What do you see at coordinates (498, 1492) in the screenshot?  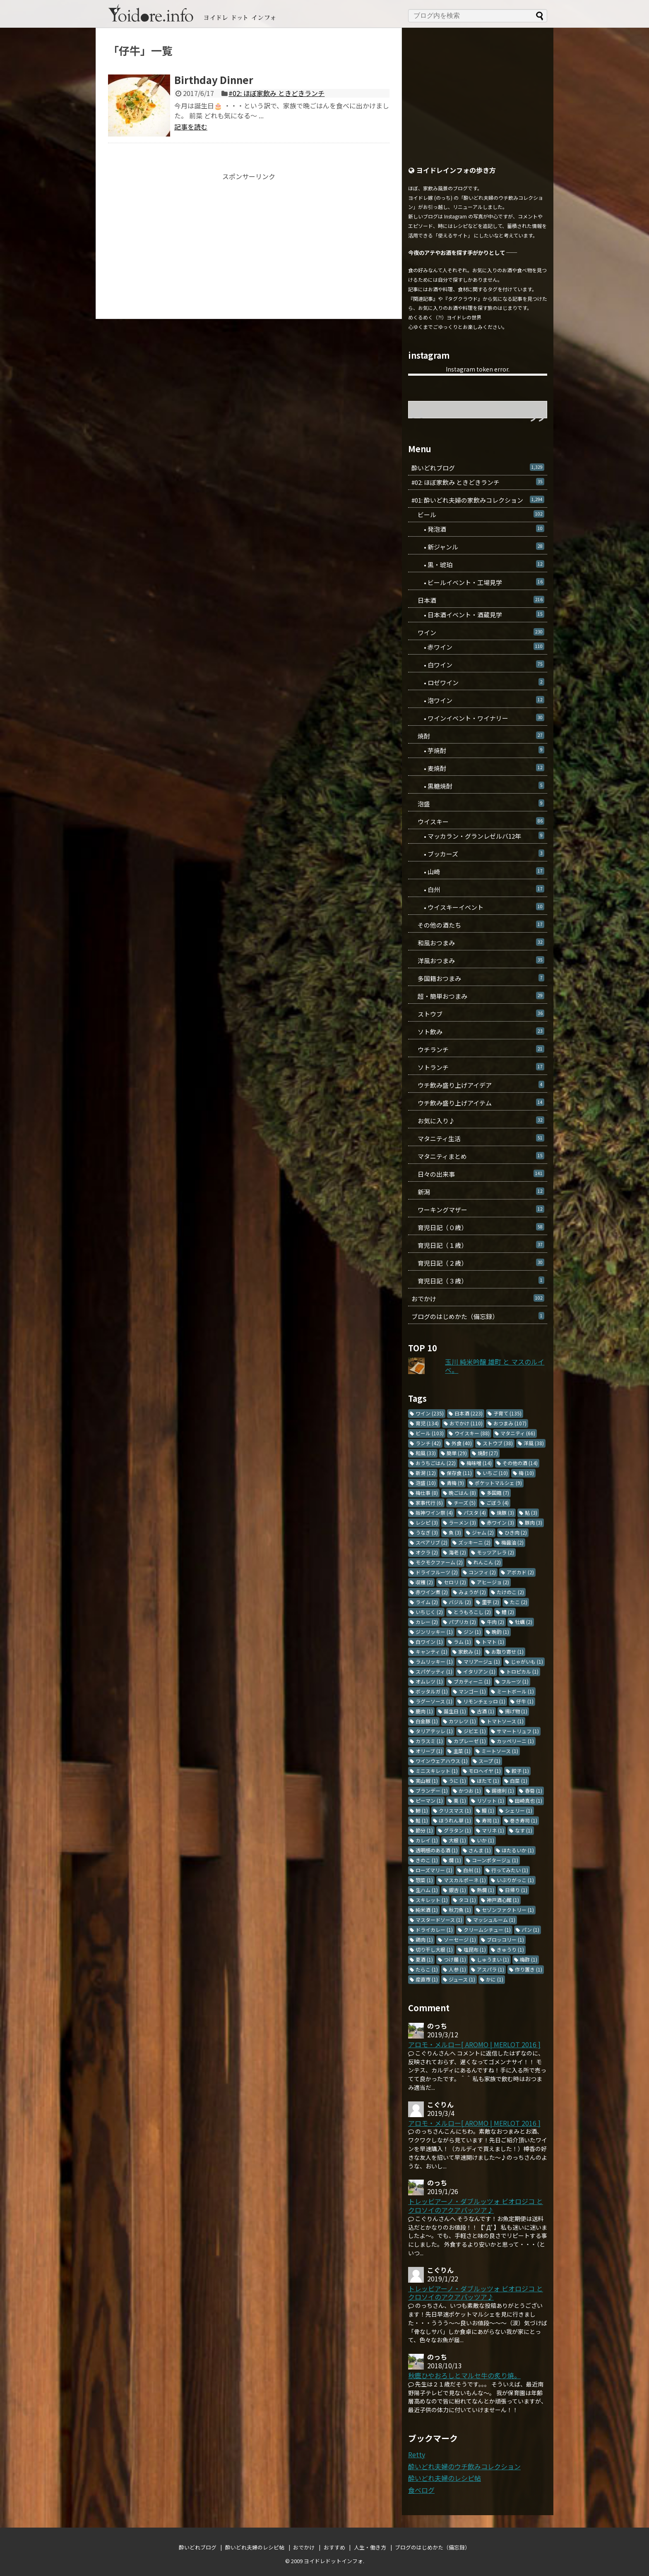 I see `多国籍 [多国籍 (7個の項目)]` at bounding box center [498, 1492].